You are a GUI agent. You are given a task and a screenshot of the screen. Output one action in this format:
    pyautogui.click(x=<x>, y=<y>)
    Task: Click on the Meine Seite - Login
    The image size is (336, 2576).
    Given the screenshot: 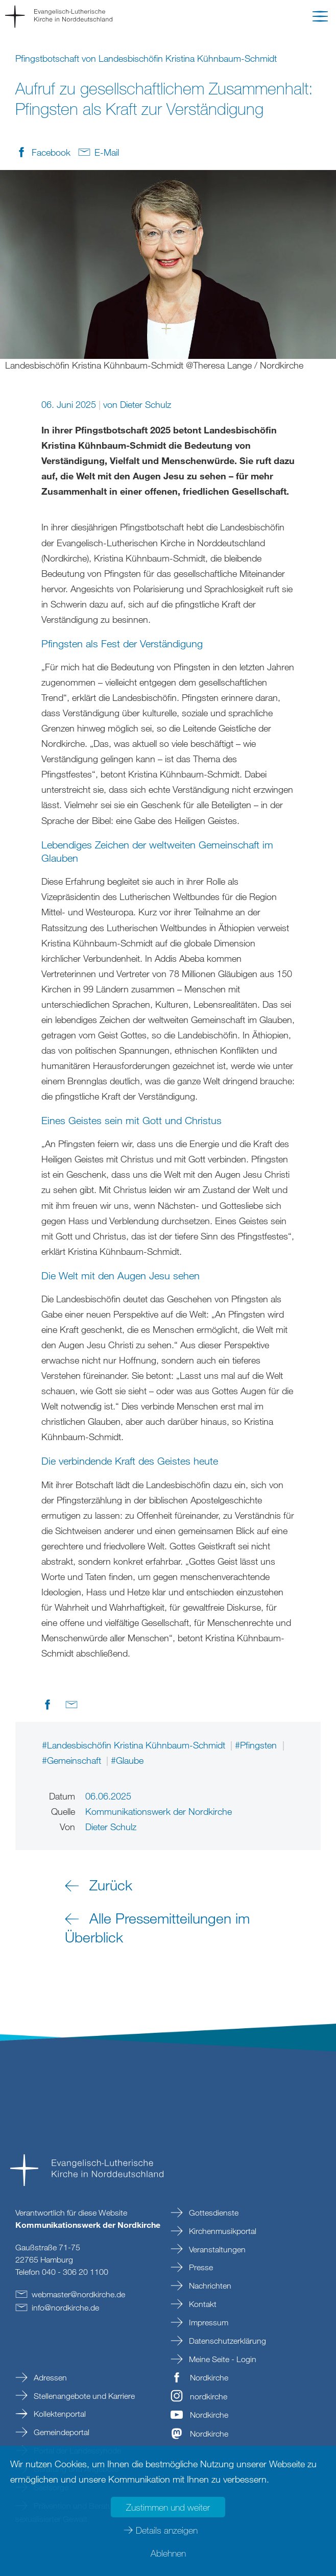 What is the action you would take?
    pyautogui.click(x=221, y=2359)
    